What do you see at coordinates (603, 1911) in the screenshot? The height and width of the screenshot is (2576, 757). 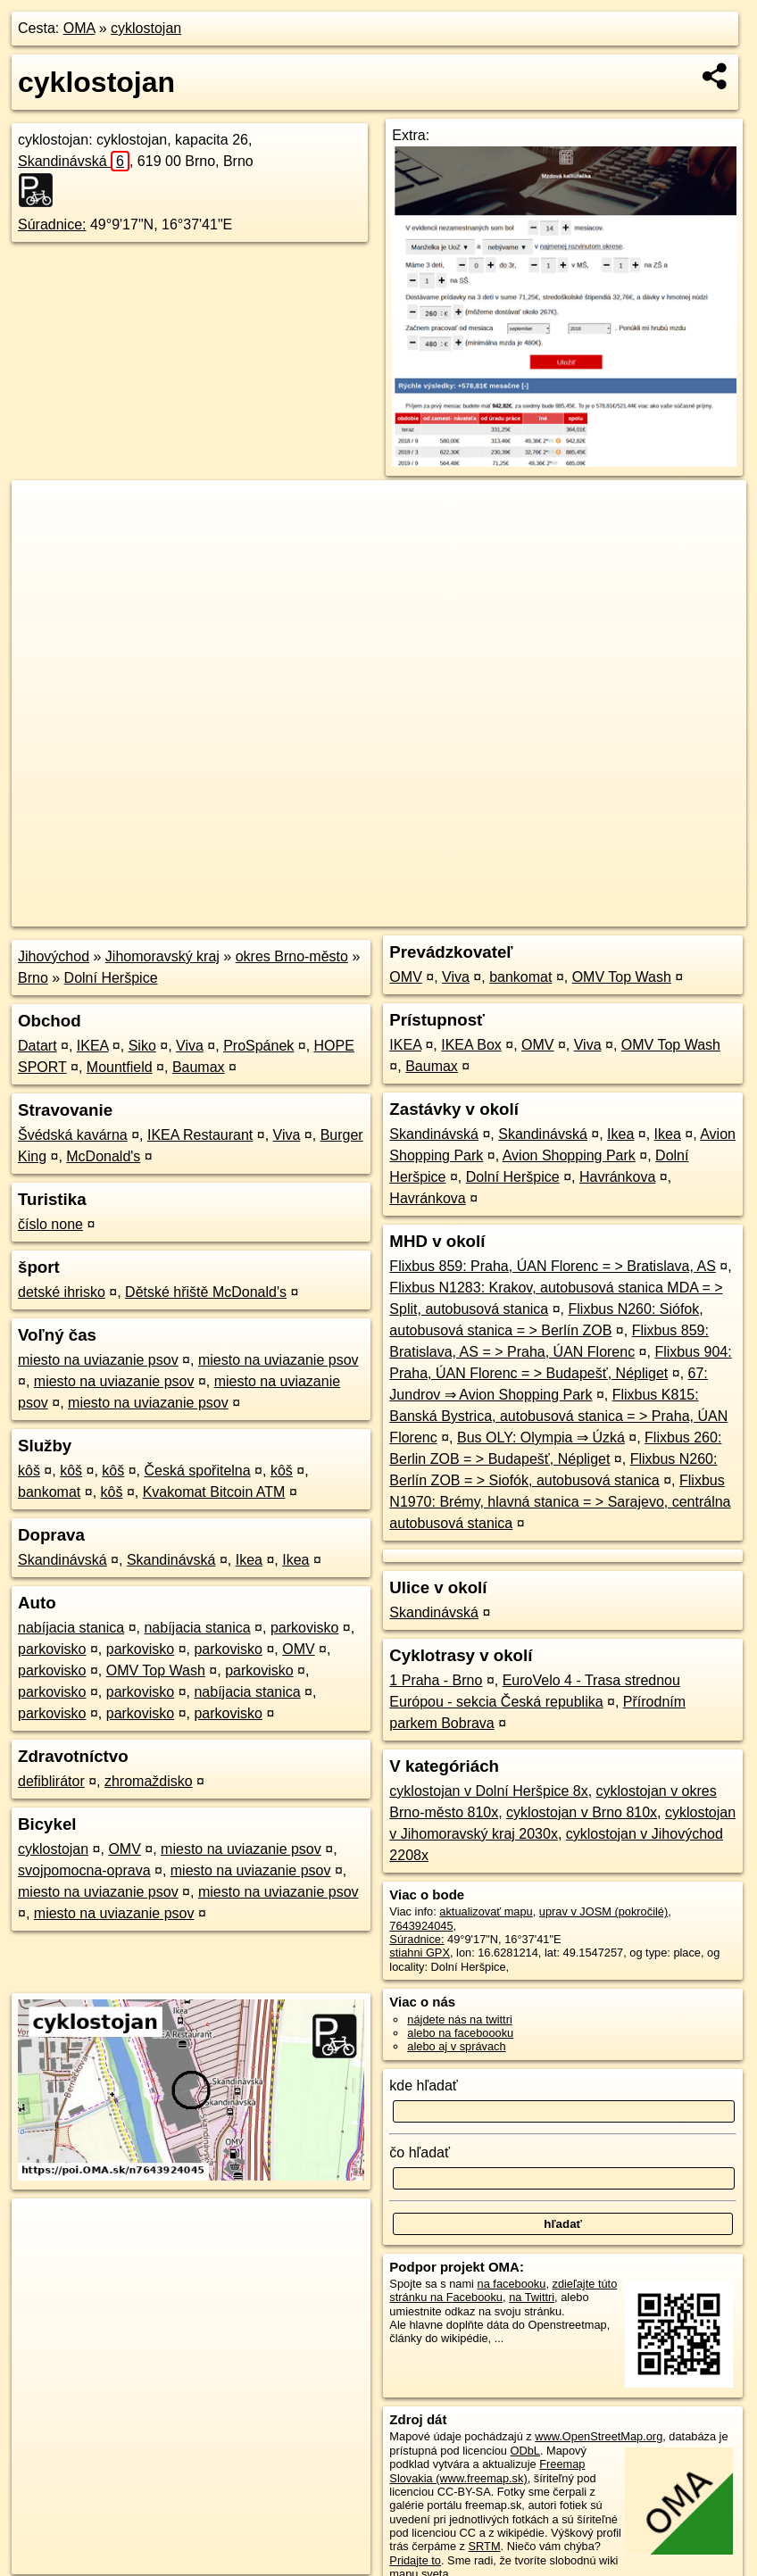 I see `uprav v JOSM (pokročilé)` at bounding box center [603, 1911].